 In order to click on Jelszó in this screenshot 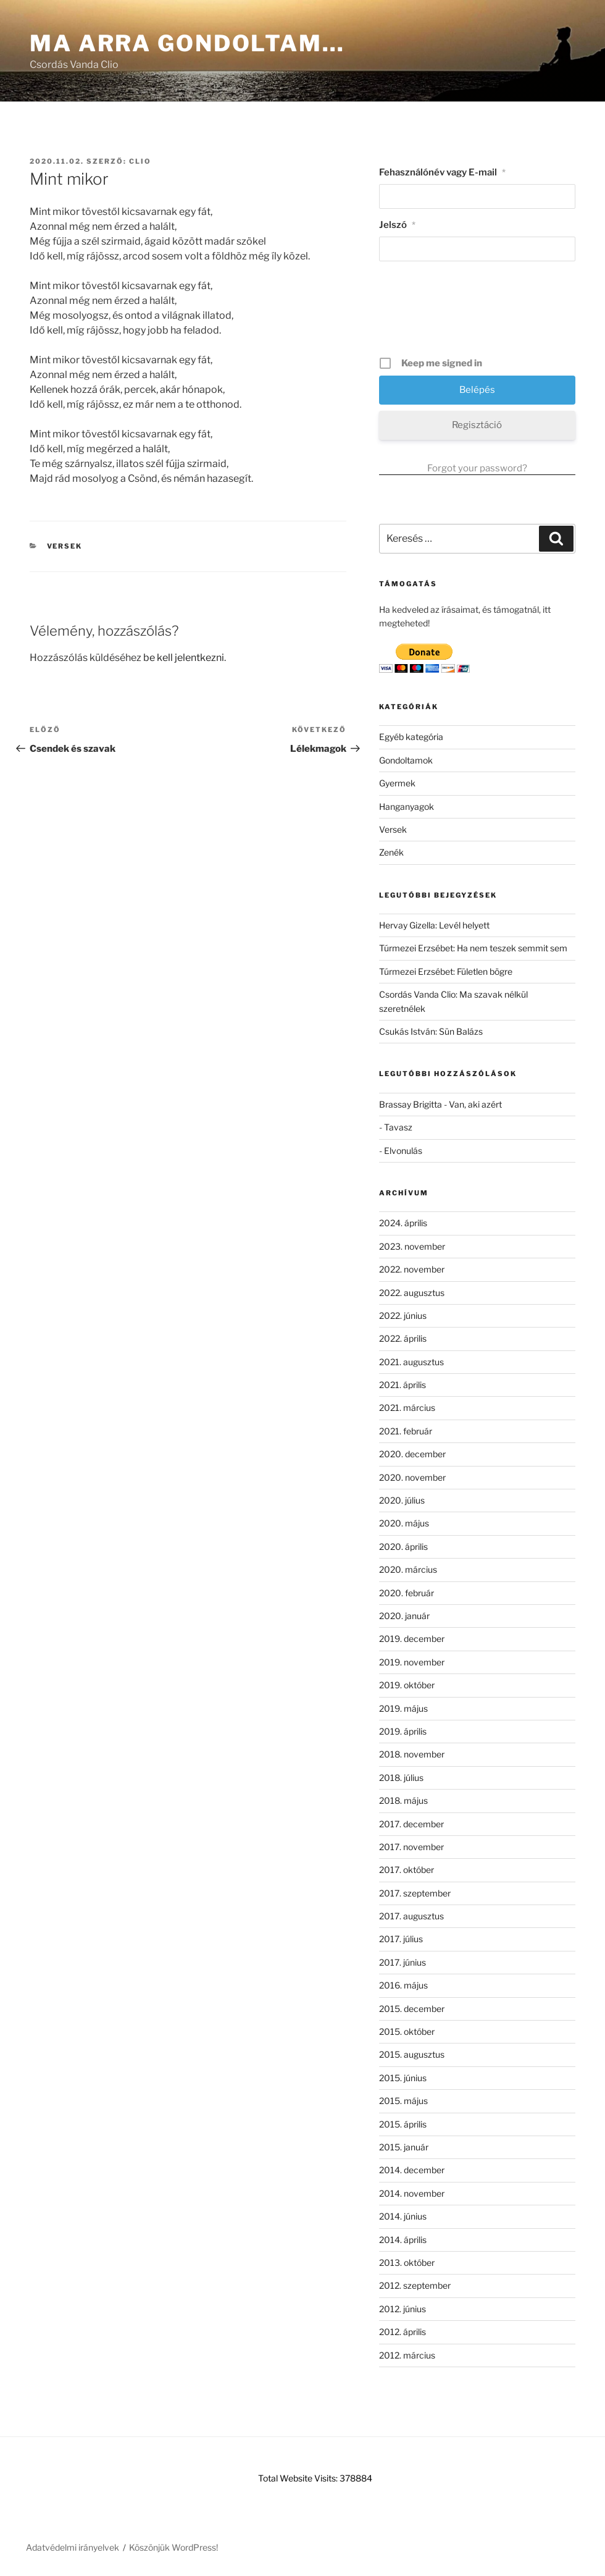, I will do `click(397, 225)`.